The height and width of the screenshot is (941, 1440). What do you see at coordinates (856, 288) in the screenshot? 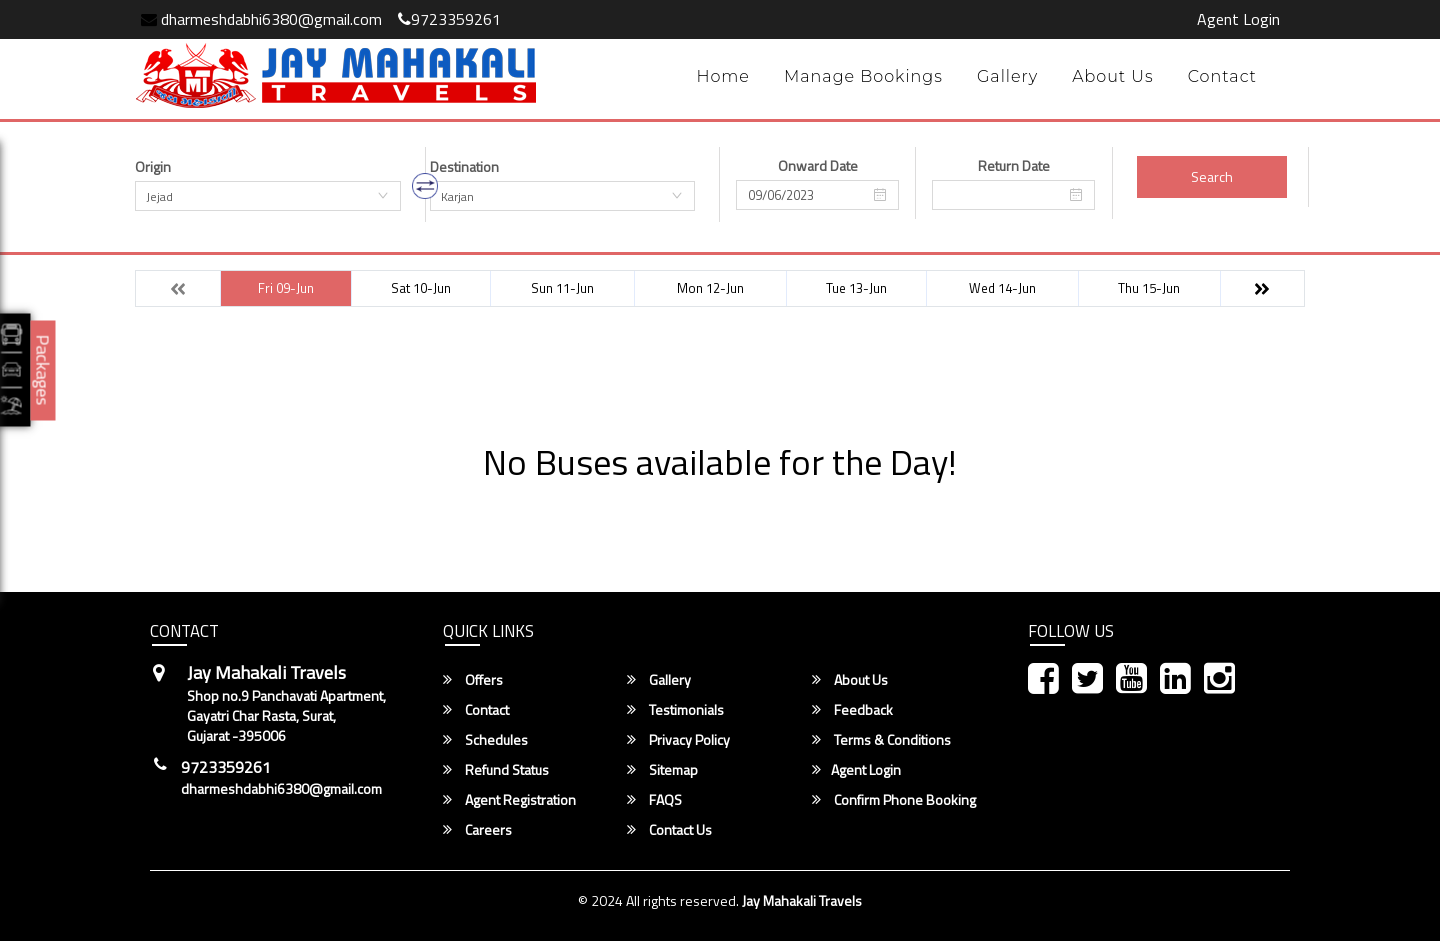
I see `Tue 13-Jun` at bounding box center [856, 288].